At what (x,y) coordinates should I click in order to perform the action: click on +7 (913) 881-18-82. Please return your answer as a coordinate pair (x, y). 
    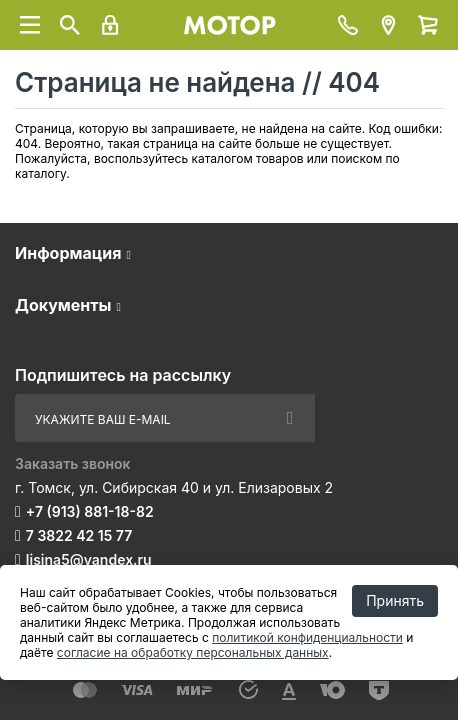
    Looking at the image, I should click on (90, 511).